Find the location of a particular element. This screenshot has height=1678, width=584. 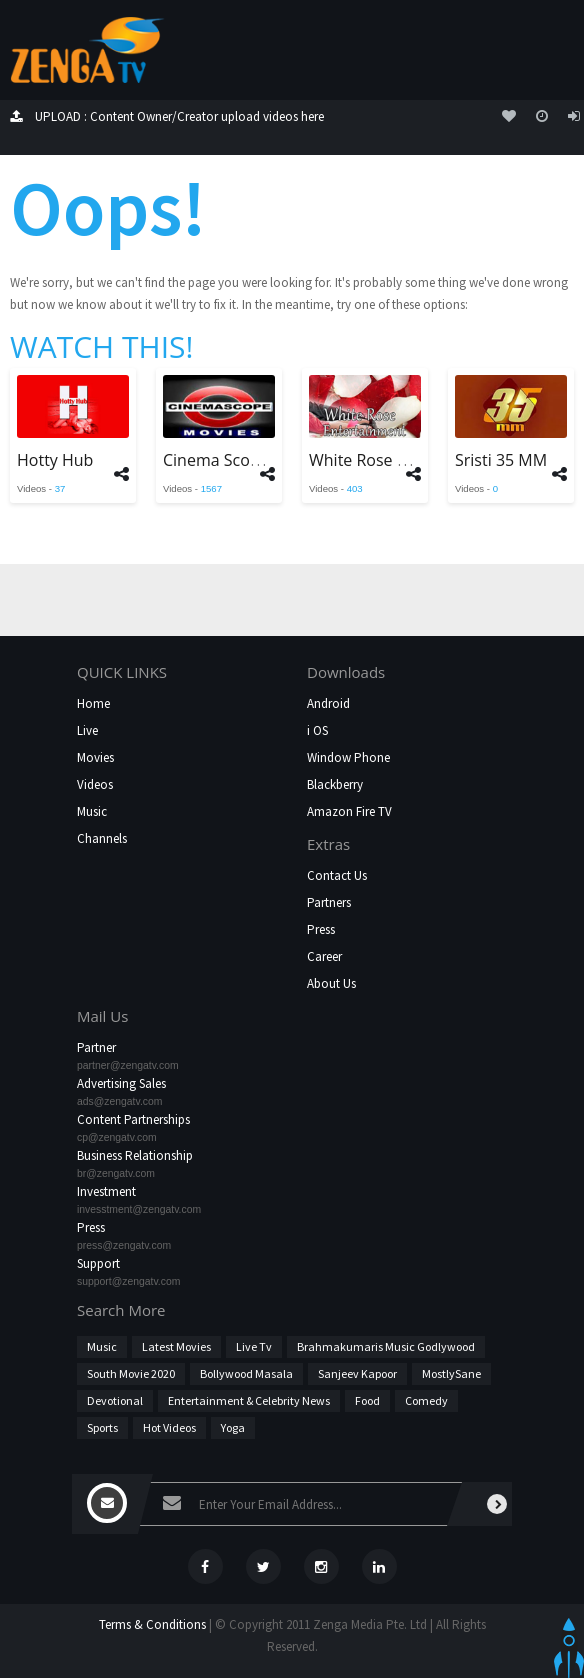

Blackberry is located at coordinates (335, 784).